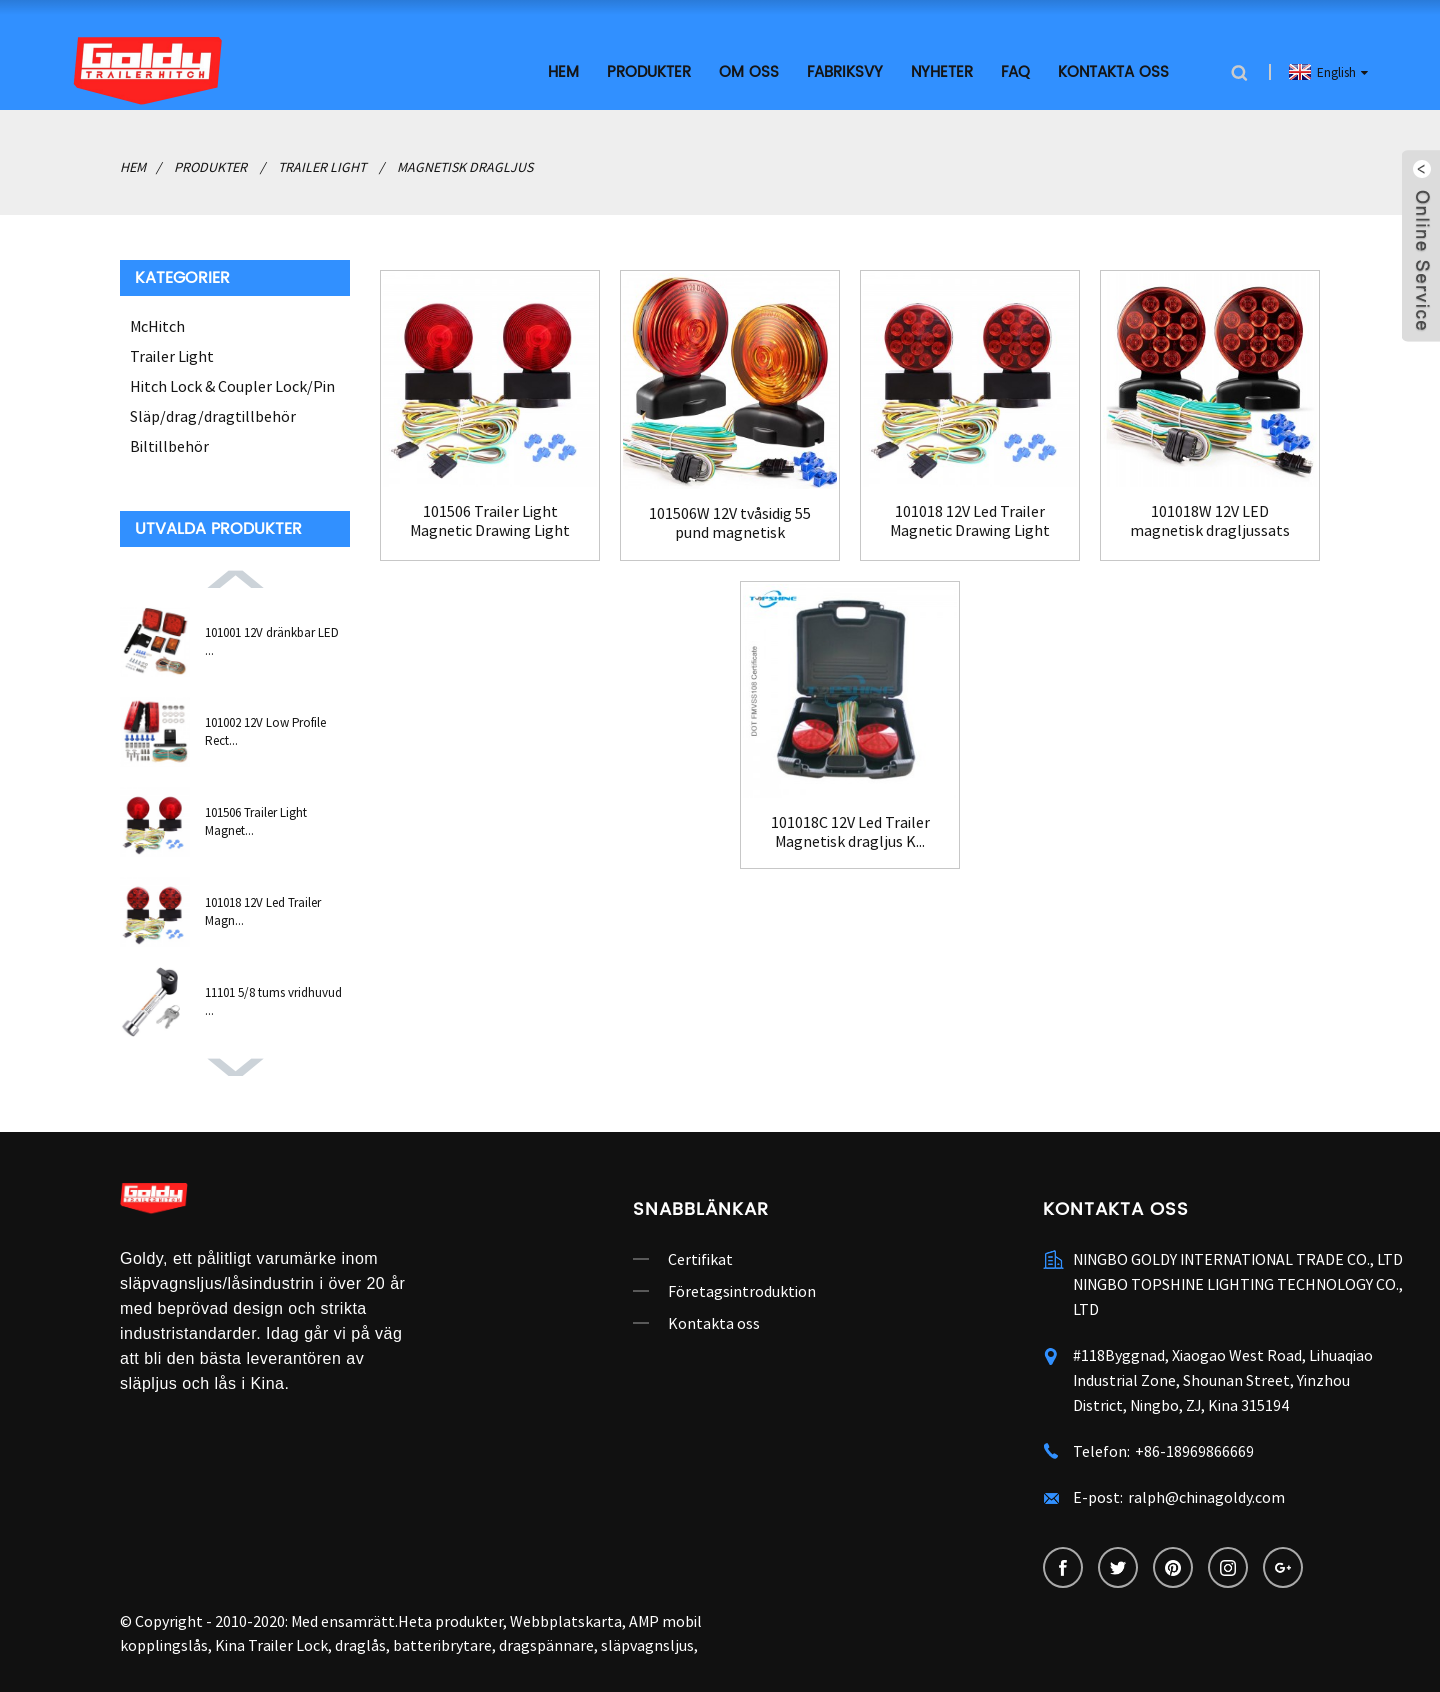  I want to click on Kina Trailer Lock, so click(271, 1645).